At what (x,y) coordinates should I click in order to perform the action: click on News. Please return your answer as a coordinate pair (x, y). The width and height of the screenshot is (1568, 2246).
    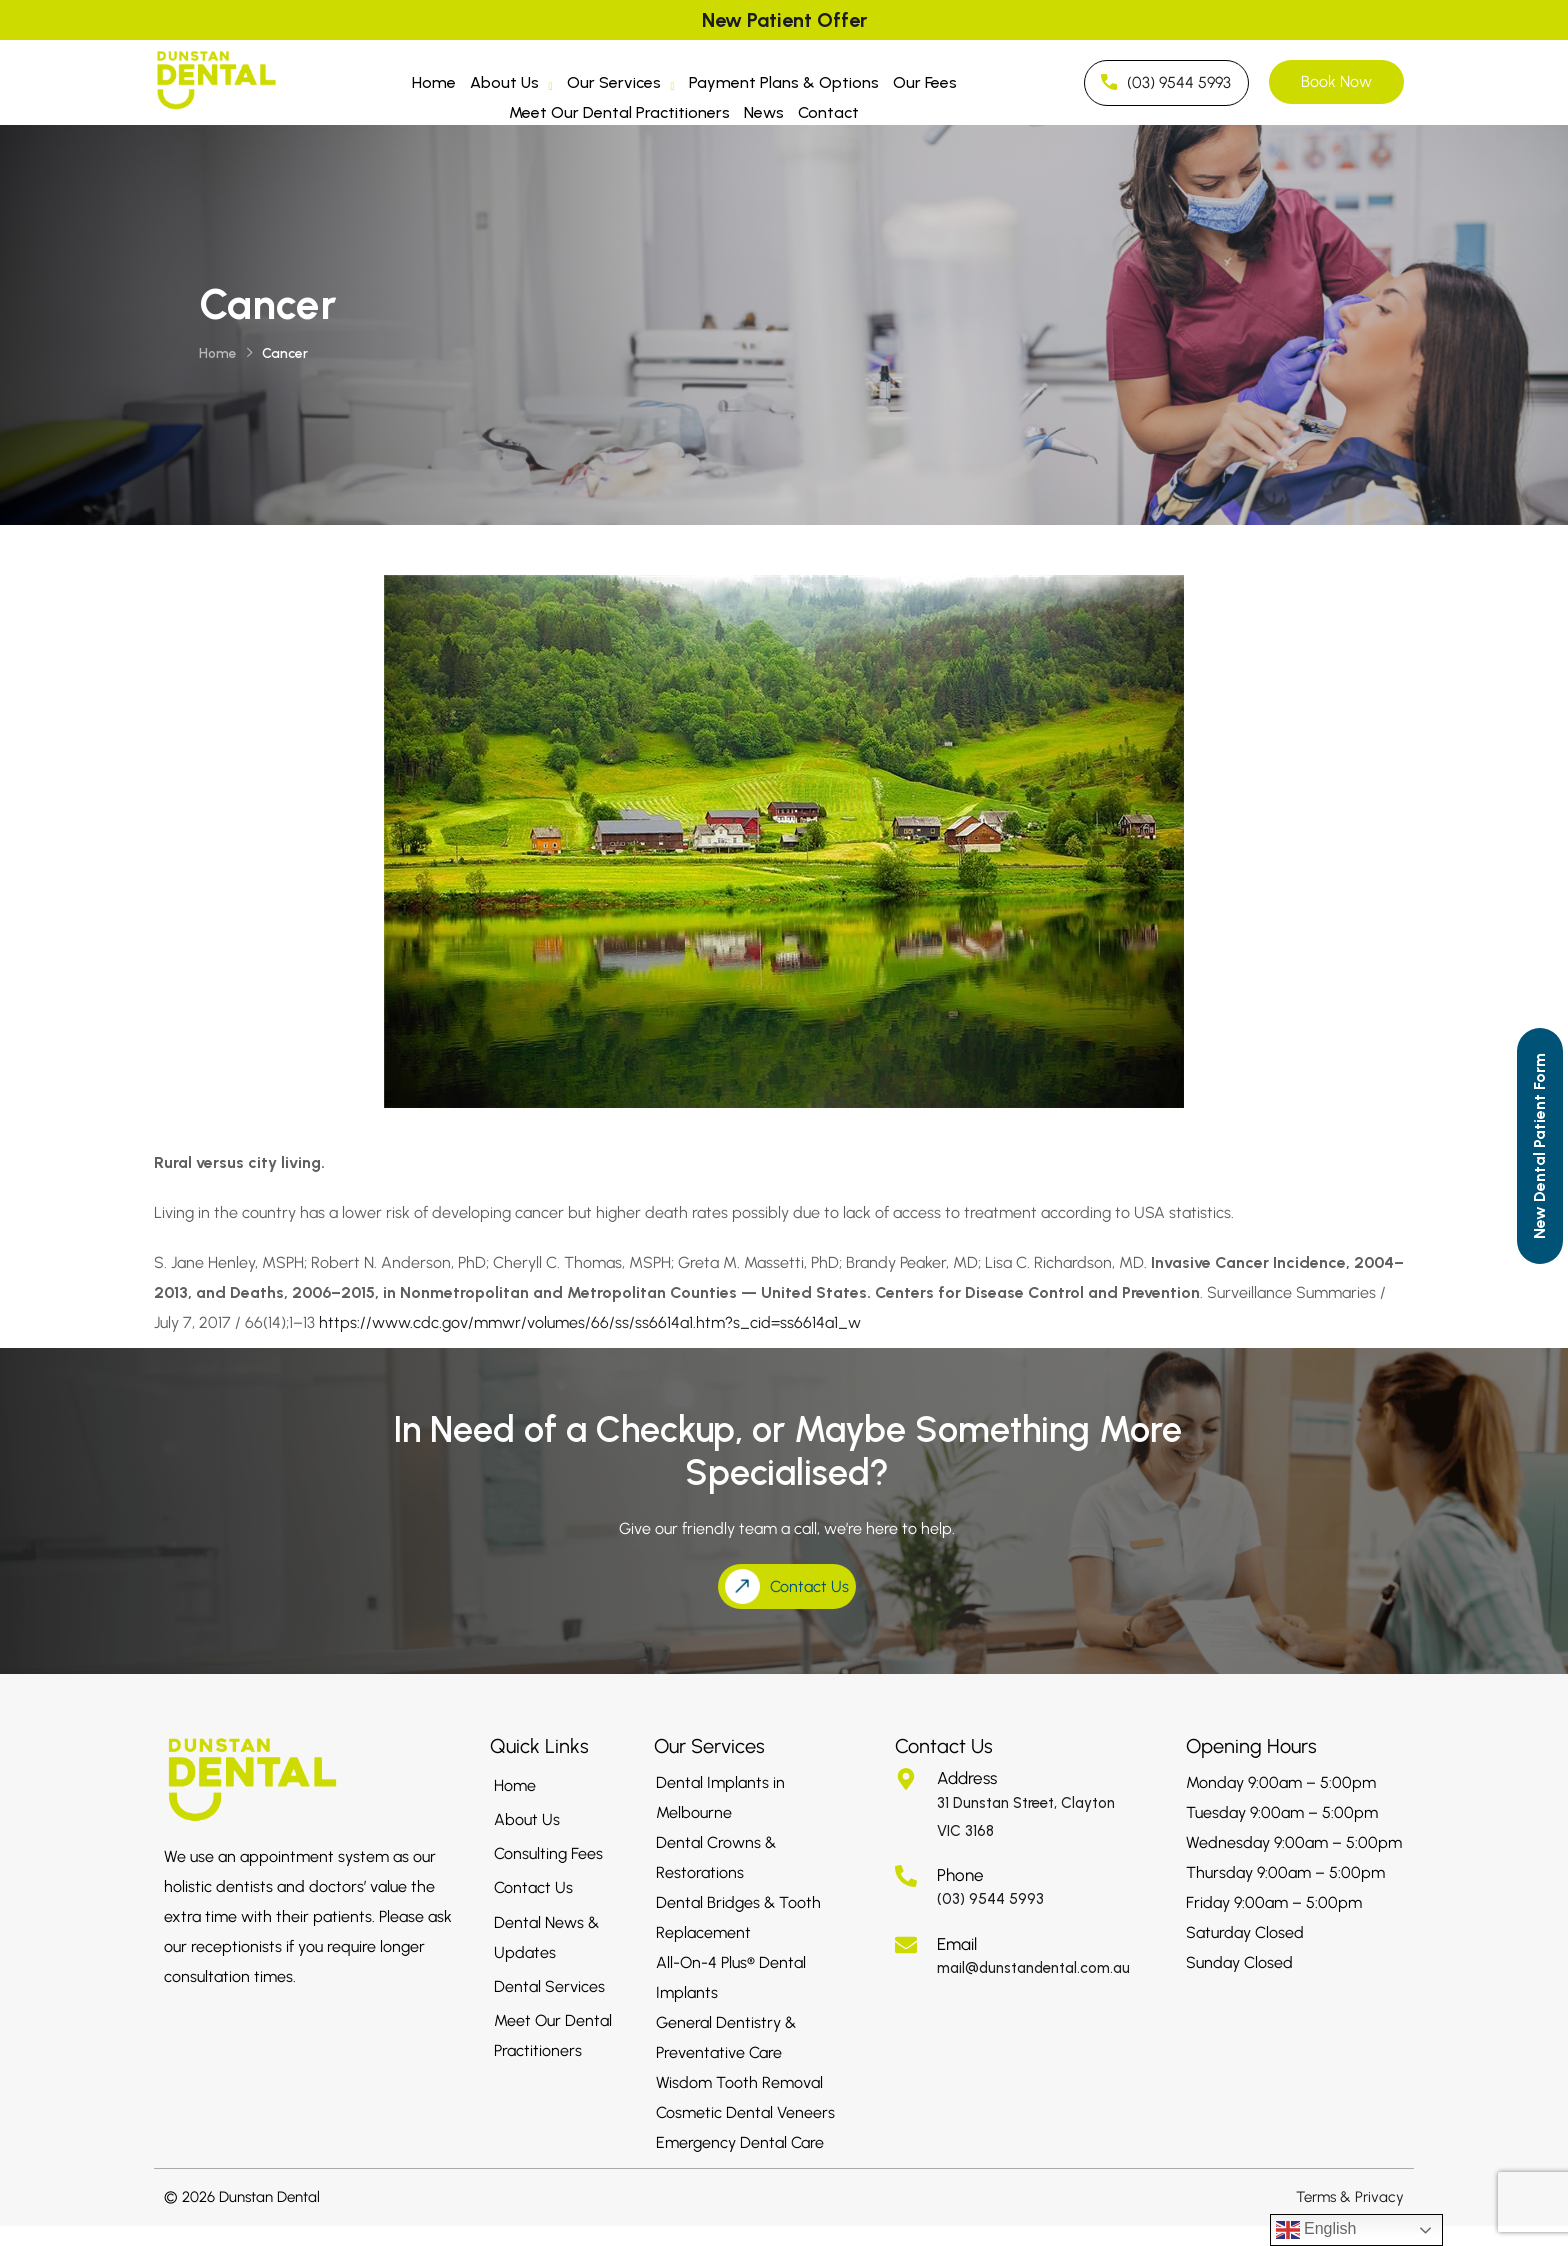
    Looking at the image, I should click on (764, 112).